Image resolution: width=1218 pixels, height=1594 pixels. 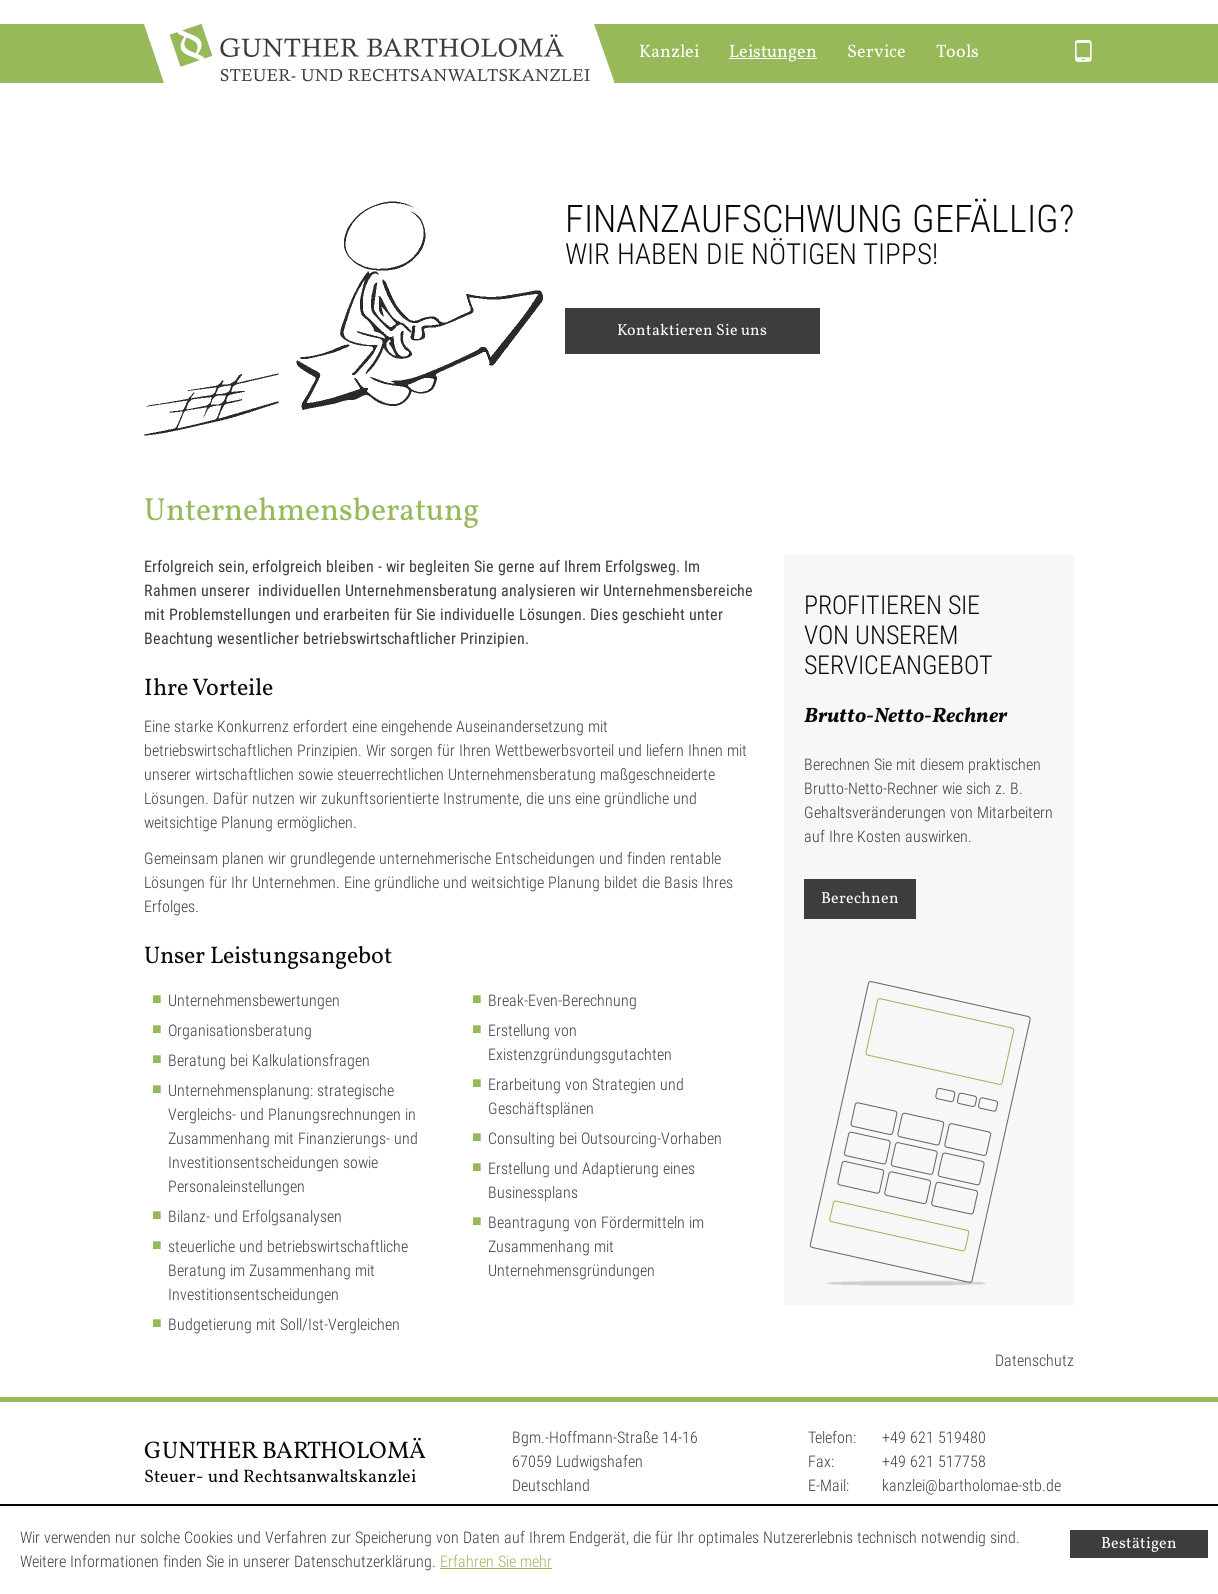 I want to click on Kanzlei, so click(x=669, y=52).